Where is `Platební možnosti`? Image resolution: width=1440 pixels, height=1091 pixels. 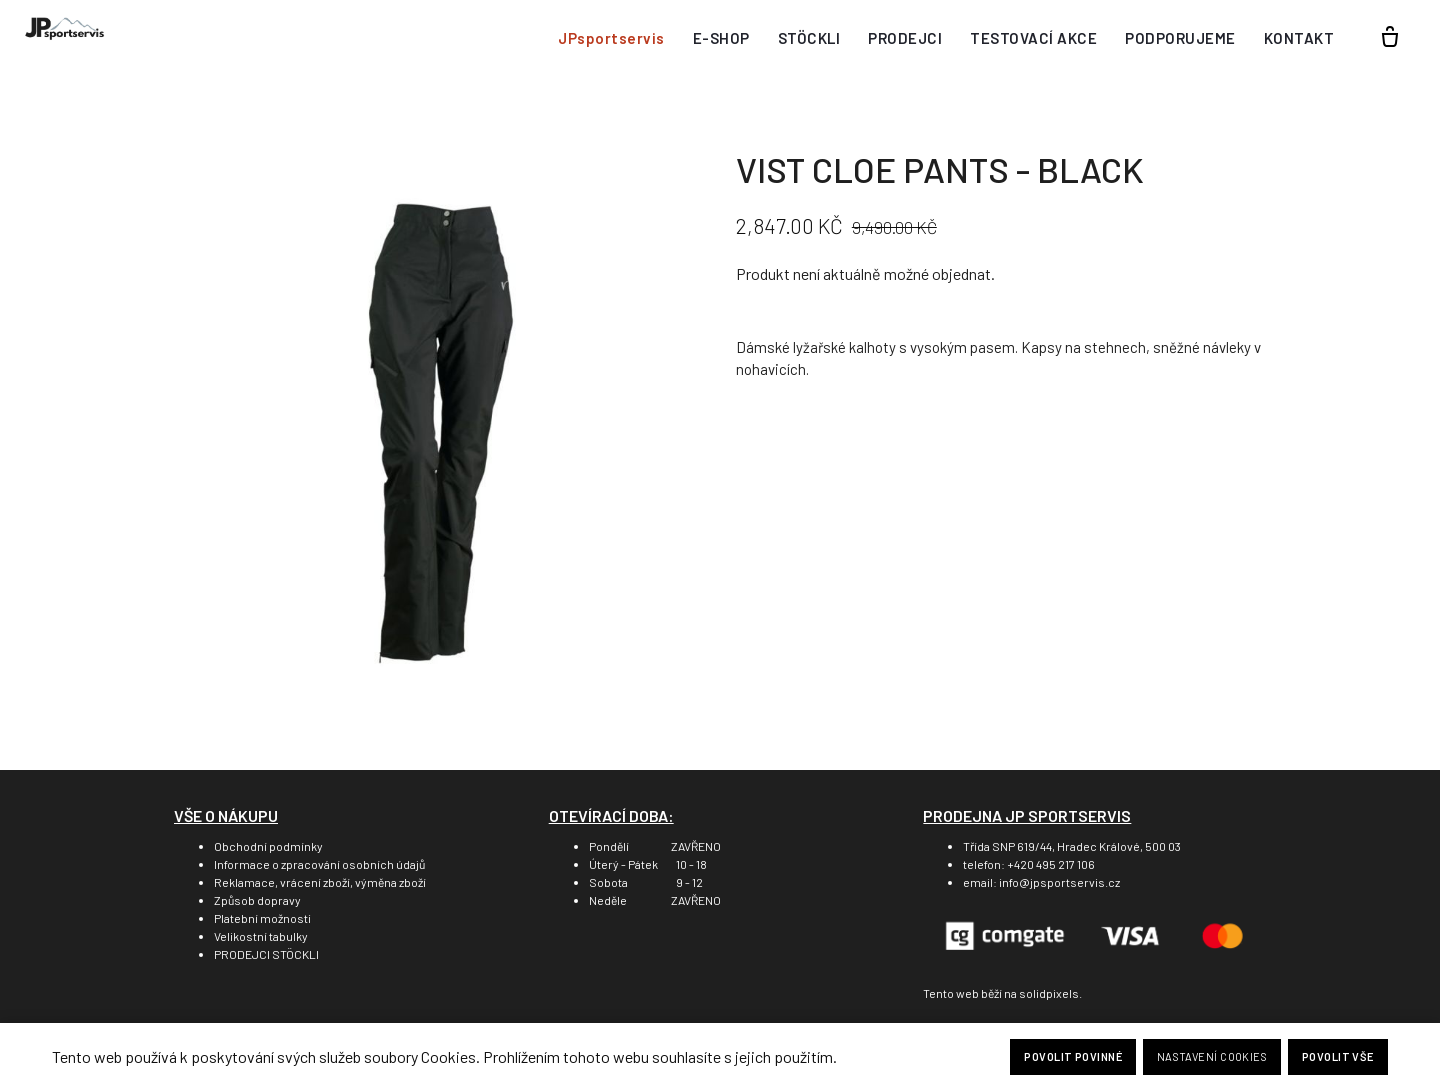
Platební možnosti is located at coordinates (262, 918).